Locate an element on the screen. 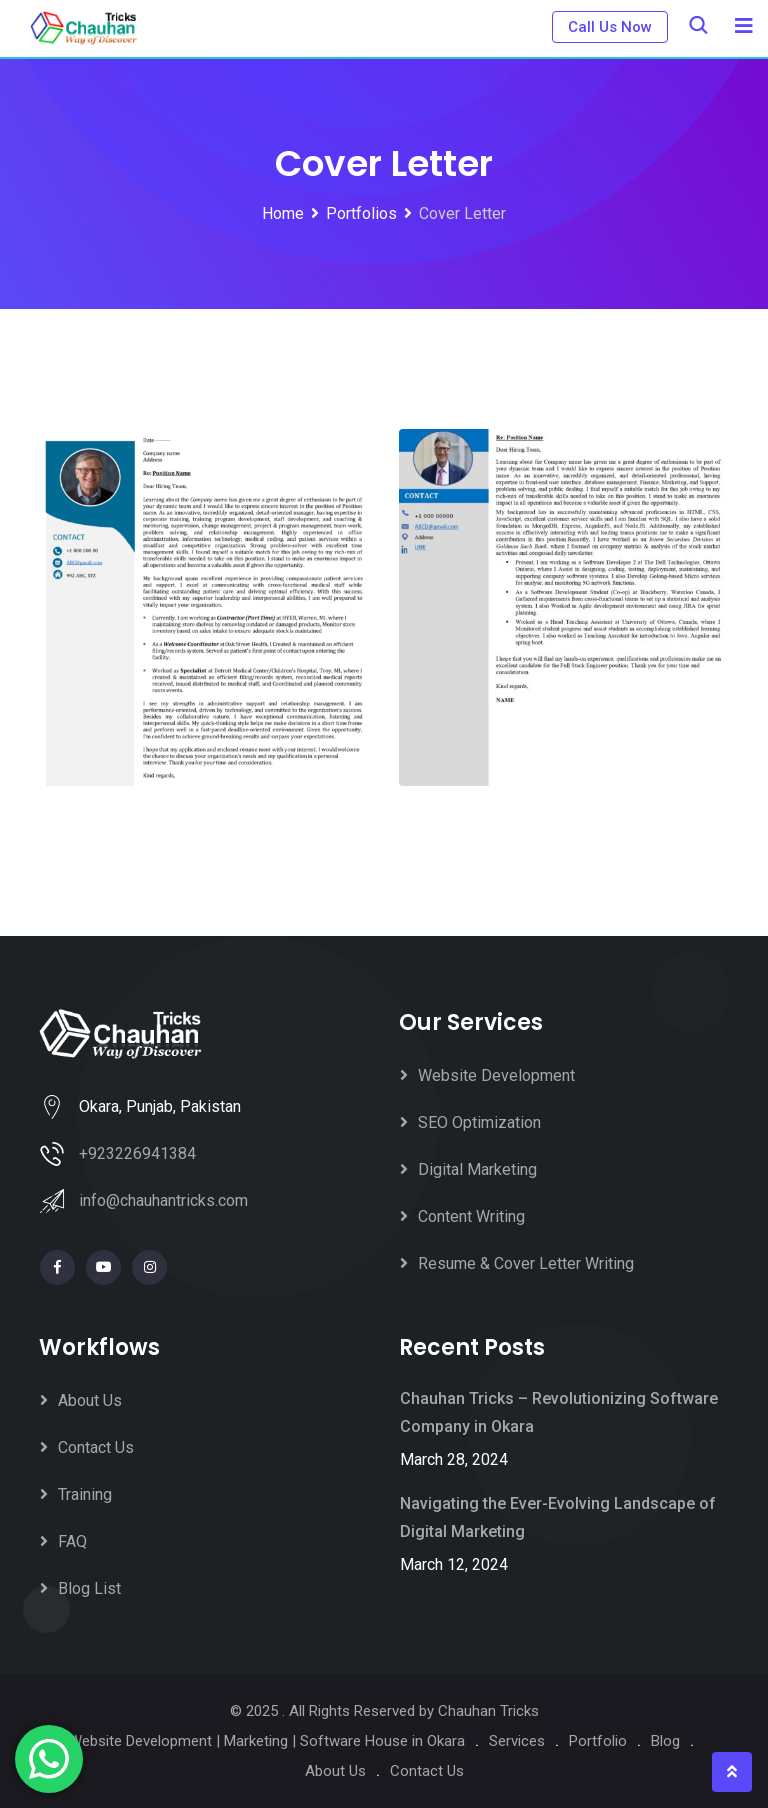 The image size is (768, 1808). Blog List is located at coordinates (89, 1588).